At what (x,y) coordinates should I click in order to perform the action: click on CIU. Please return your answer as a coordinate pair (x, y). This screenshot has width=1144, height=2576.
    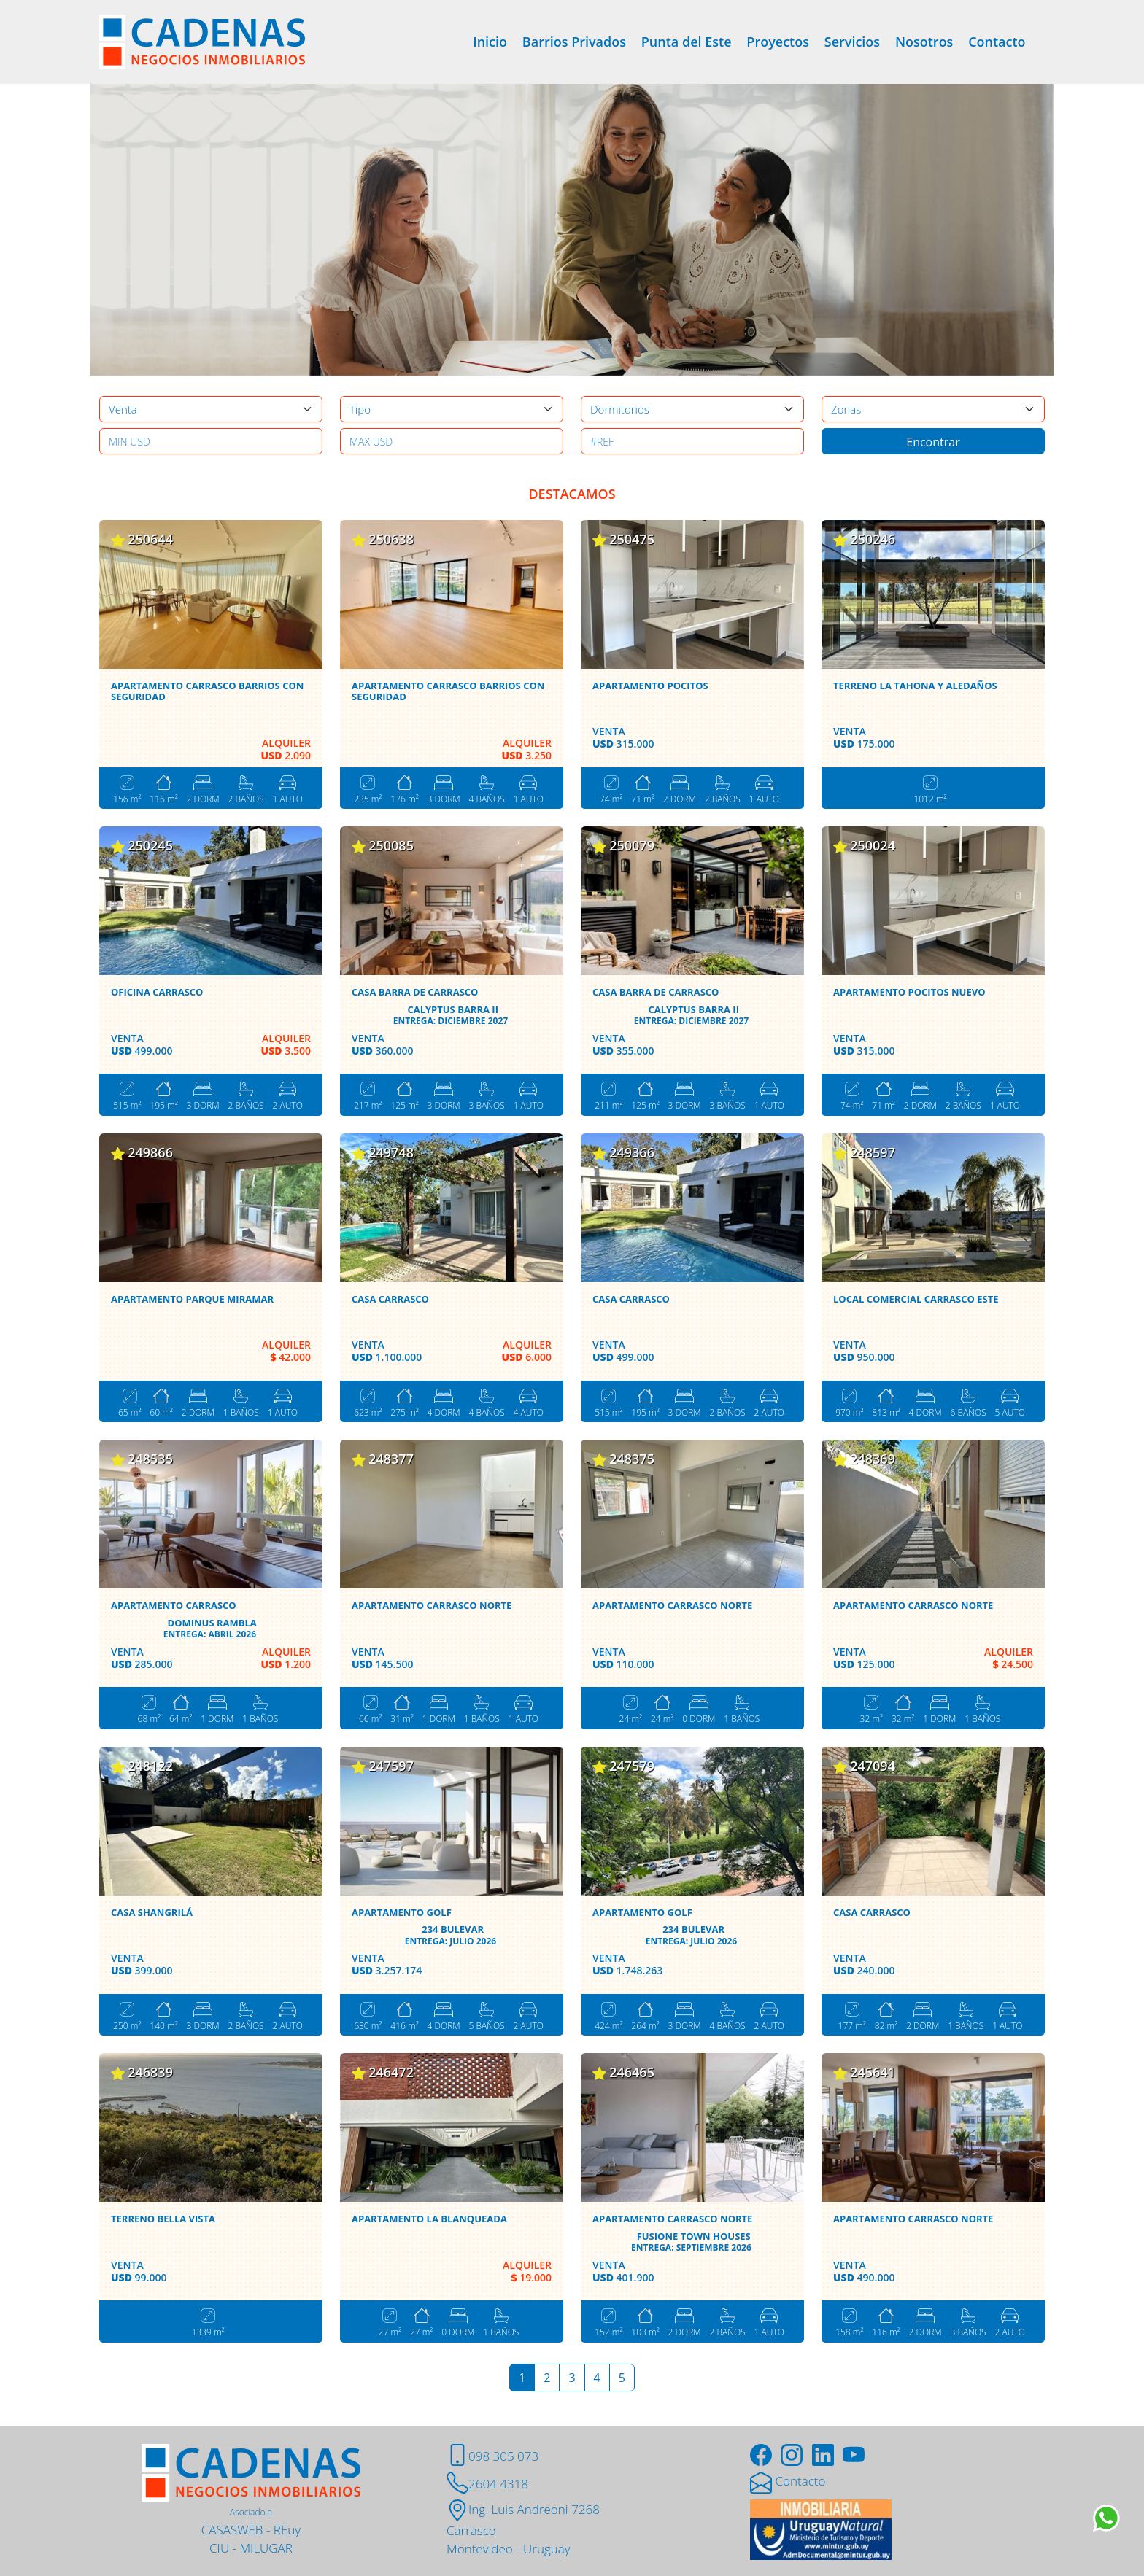
    Looking at the image, I should click on (219, 2548).